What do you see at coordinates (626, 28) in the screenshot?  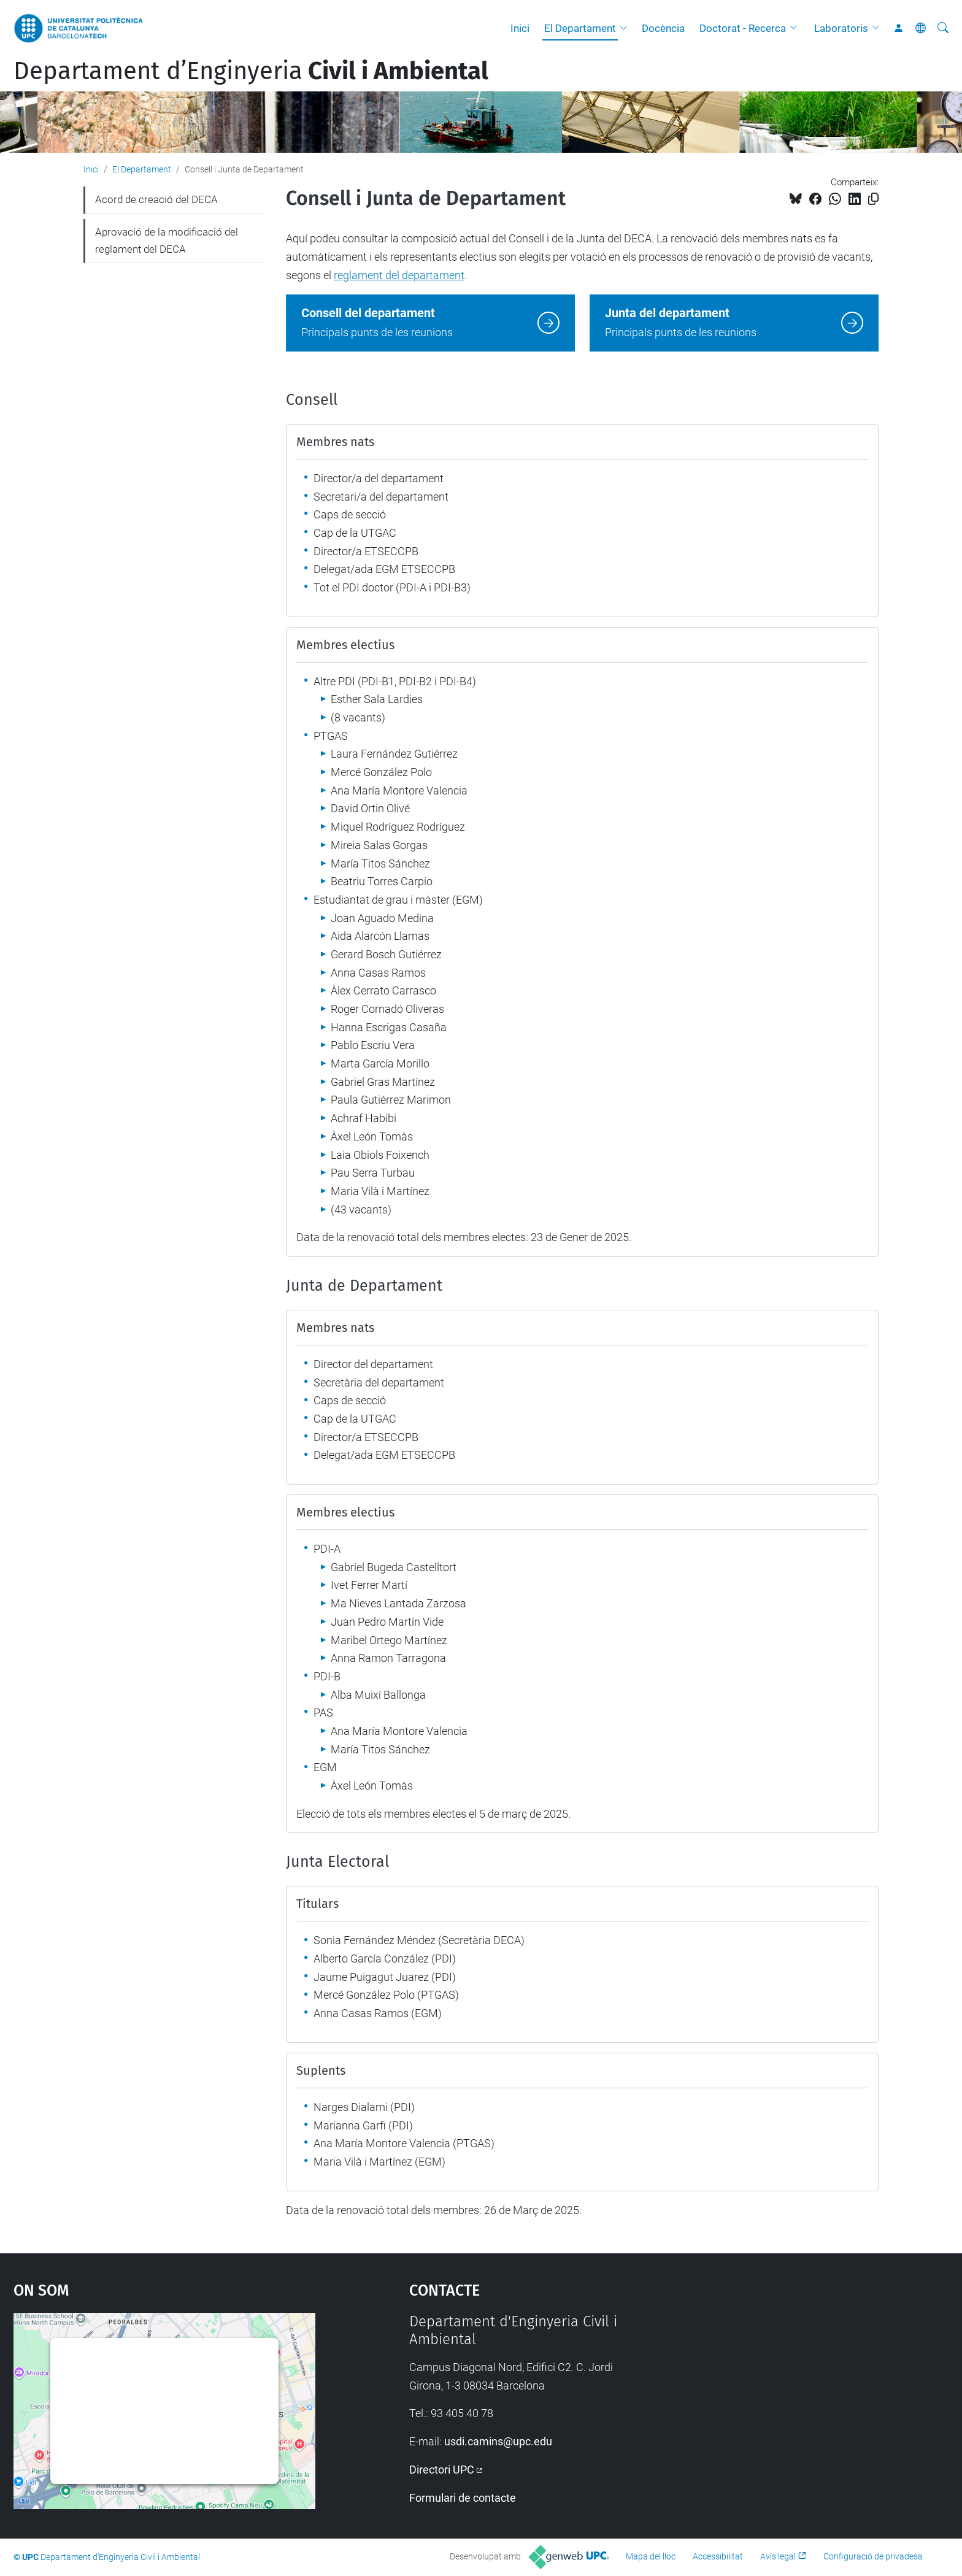 I see `[button]` at bounding box center [626, 28].